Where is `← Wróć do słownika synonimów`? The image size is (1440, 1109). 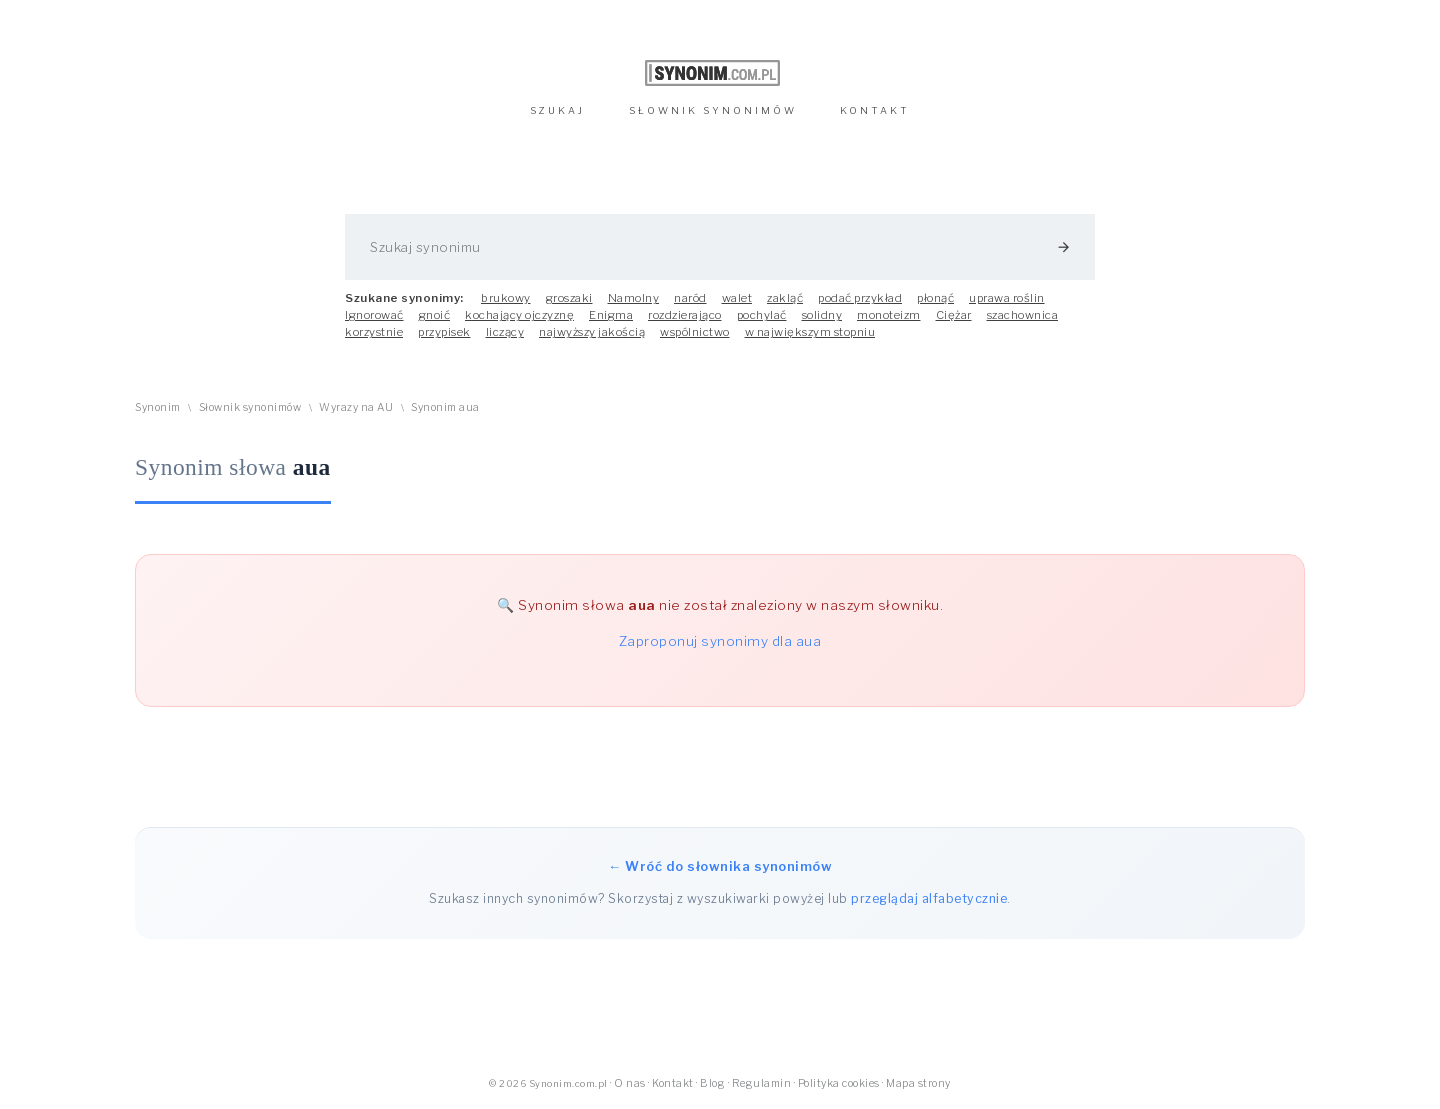 ← Wróć do słownika synonimów is located at coordinates (720, 866).